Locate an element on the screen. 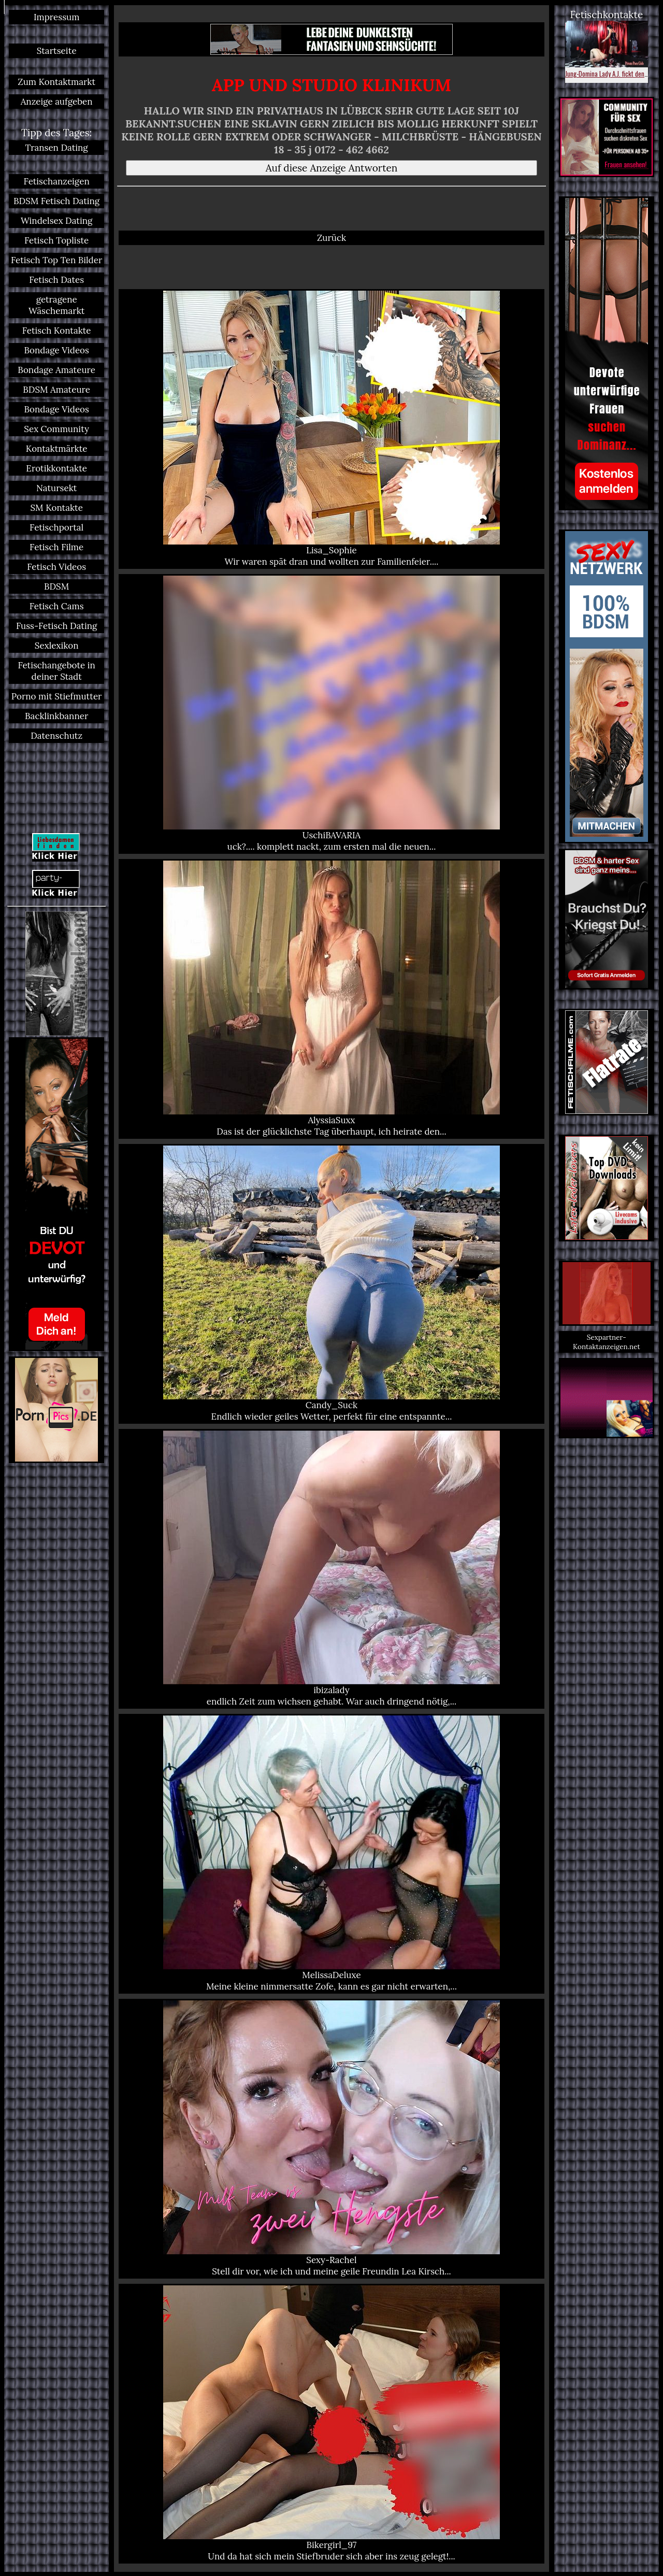 This screenshot has width=663, height=2576. BDSM is located at coordinates (56, 586).